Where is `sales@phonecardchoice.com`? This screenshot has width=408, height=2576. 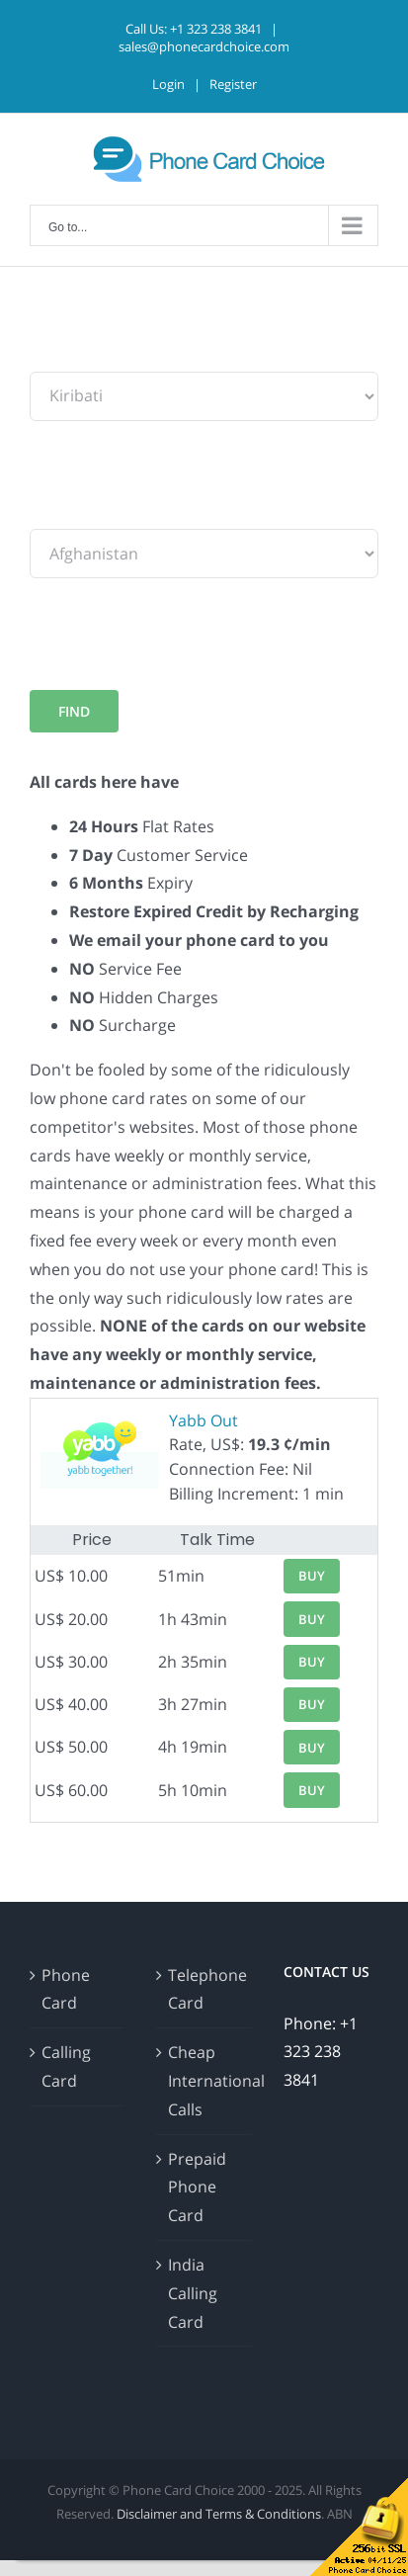 sales@phonecardchoice.com is located at coordinates (204, 46).